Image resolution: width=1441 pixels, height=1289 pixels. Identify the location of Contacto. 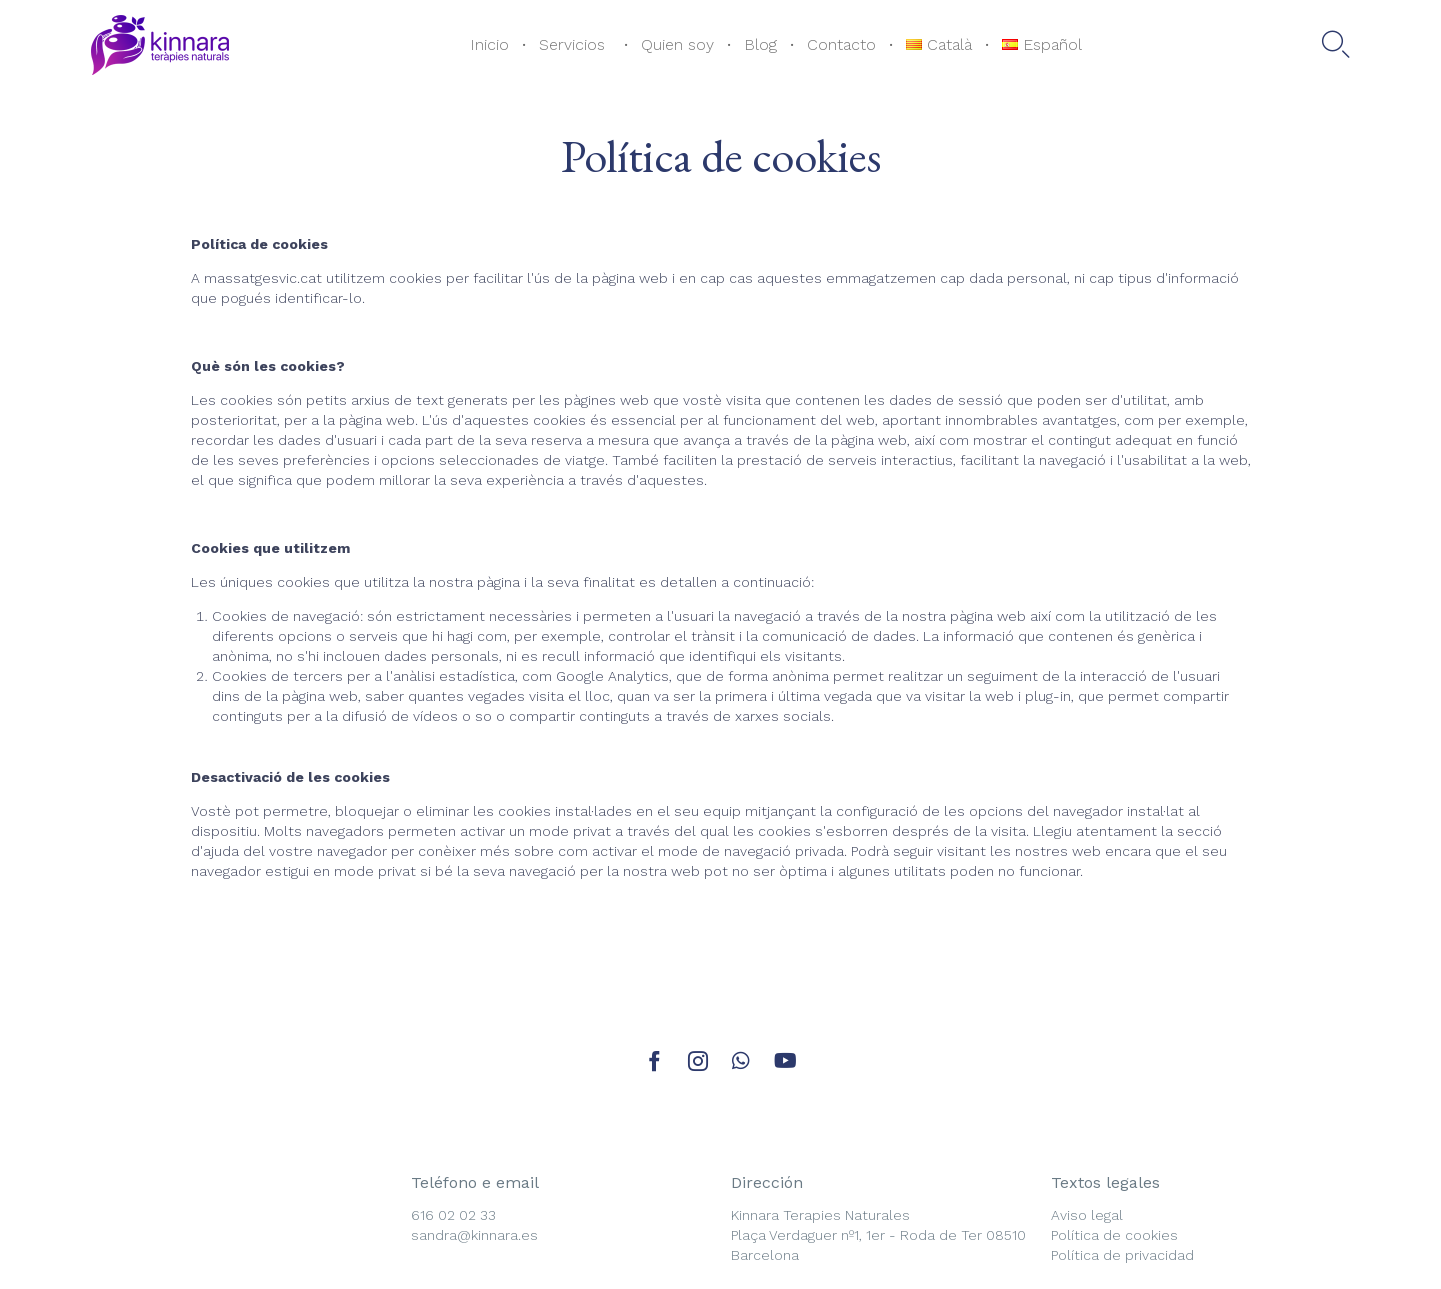
(841, 44).